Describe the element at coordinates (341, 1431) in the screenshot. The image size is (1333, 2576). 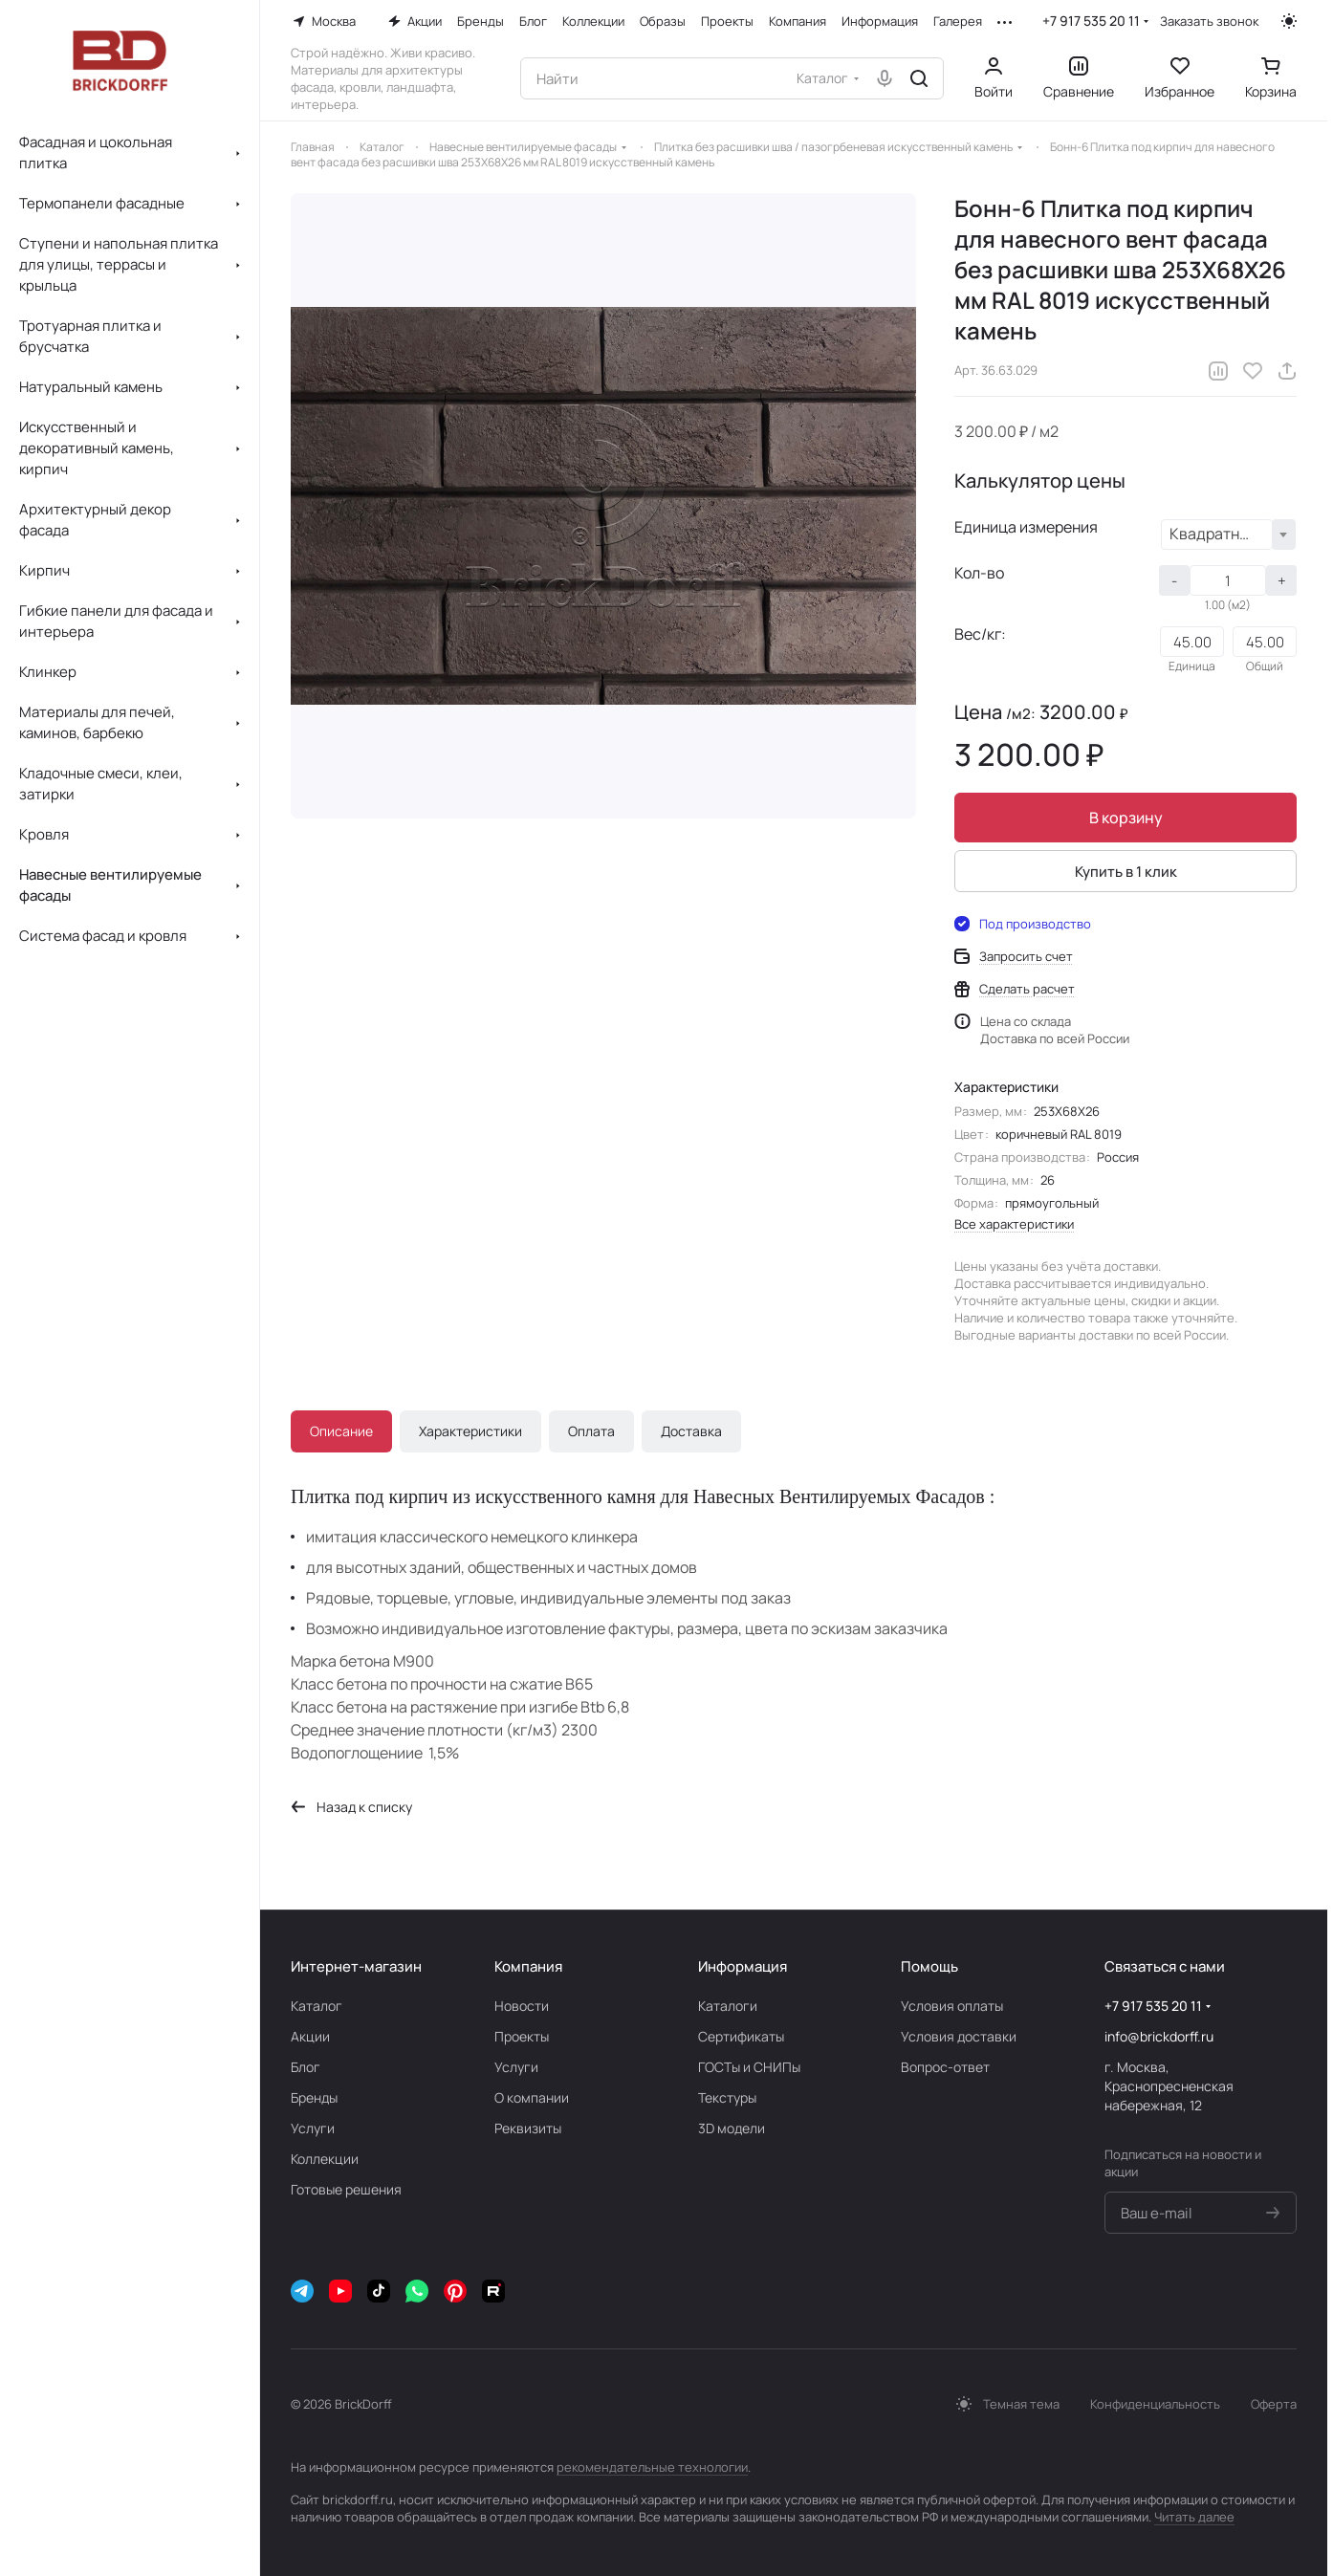
I see `Описание` at that location.